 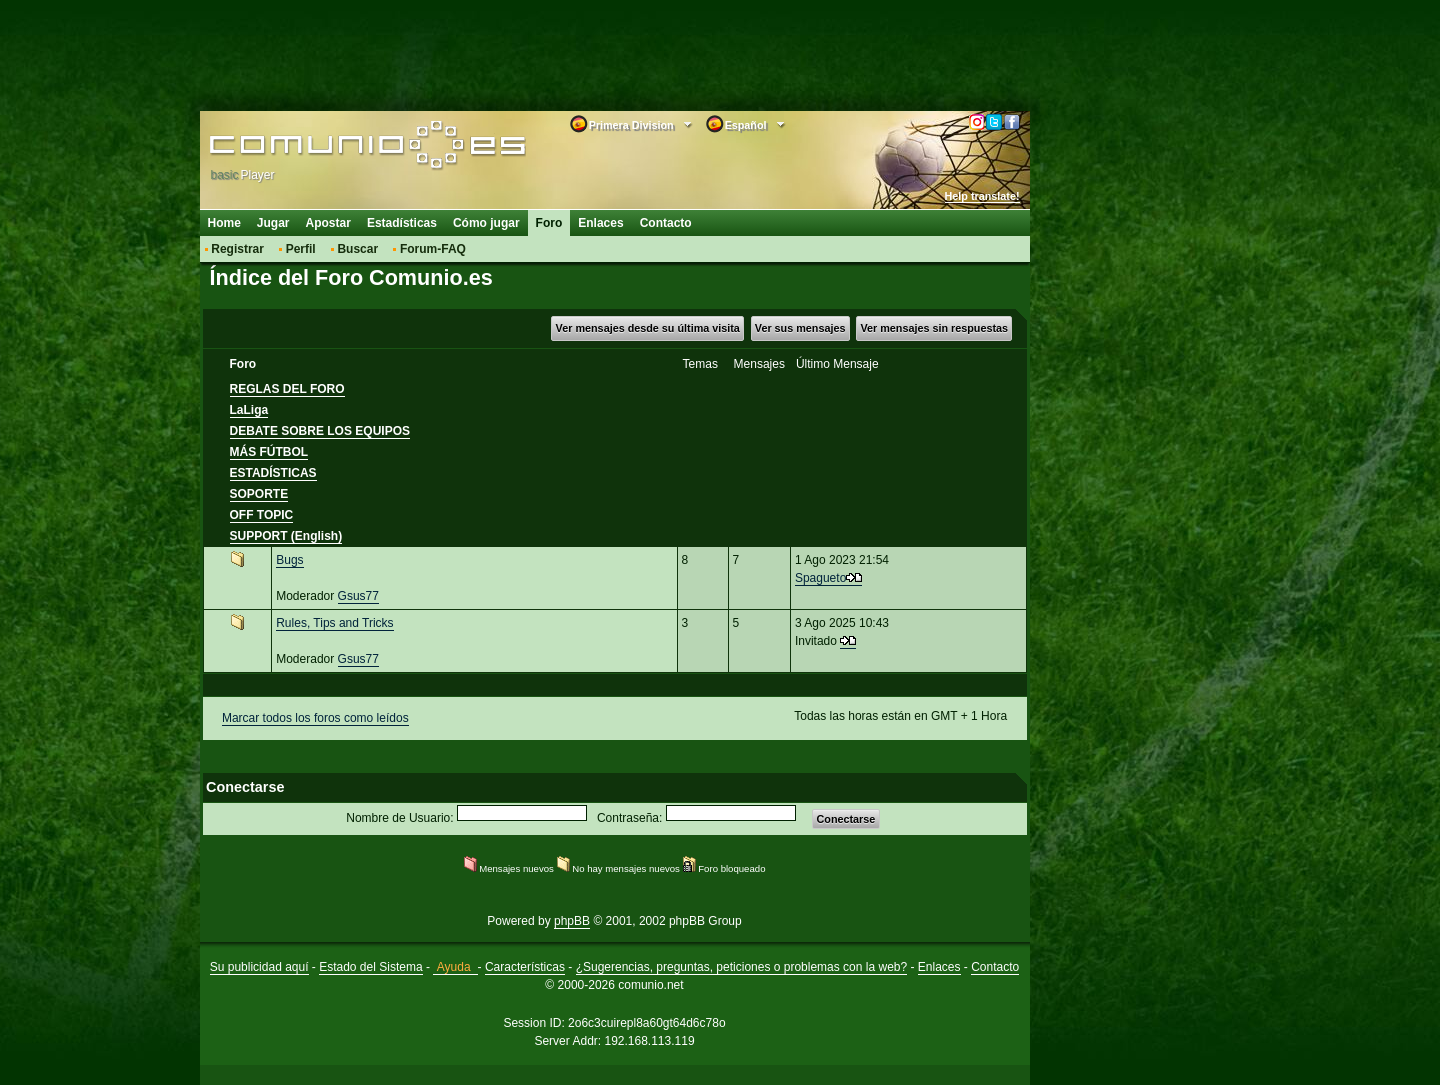 What do you see at coordinates (820, 578) in the screenshot?
I see `Spagueto` at bounding box center [820, 578].